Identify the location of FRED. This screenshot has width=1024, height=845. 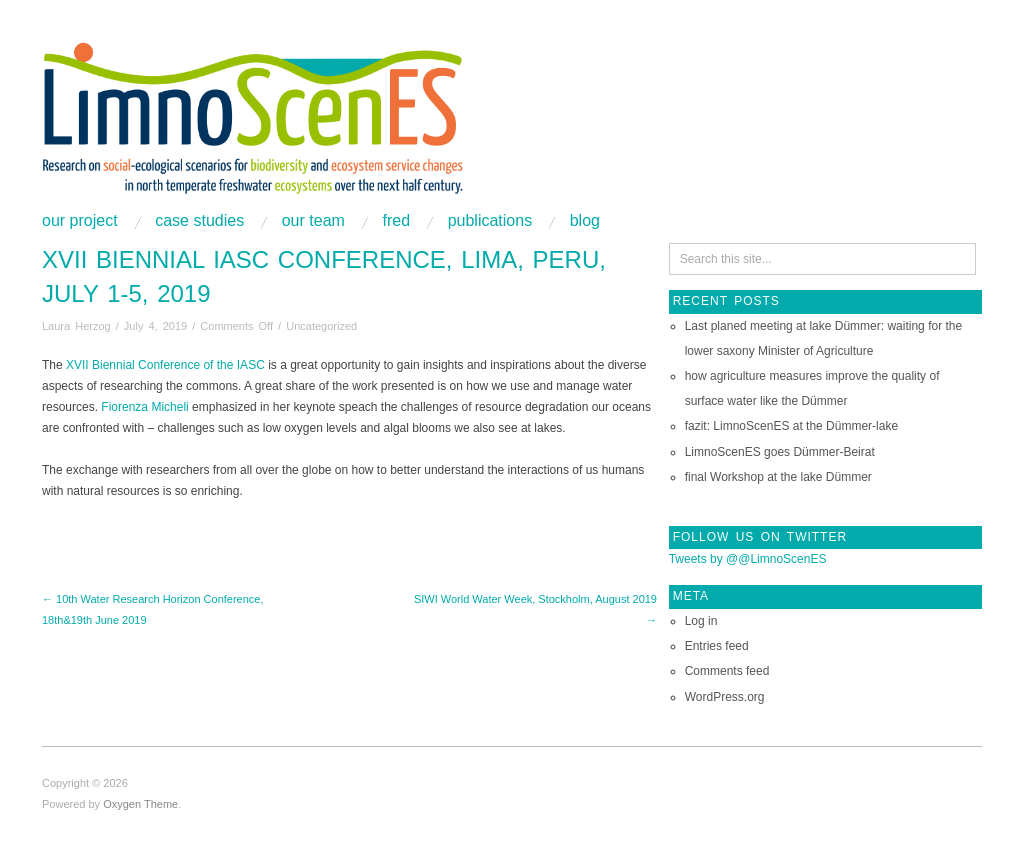
(396, 221).